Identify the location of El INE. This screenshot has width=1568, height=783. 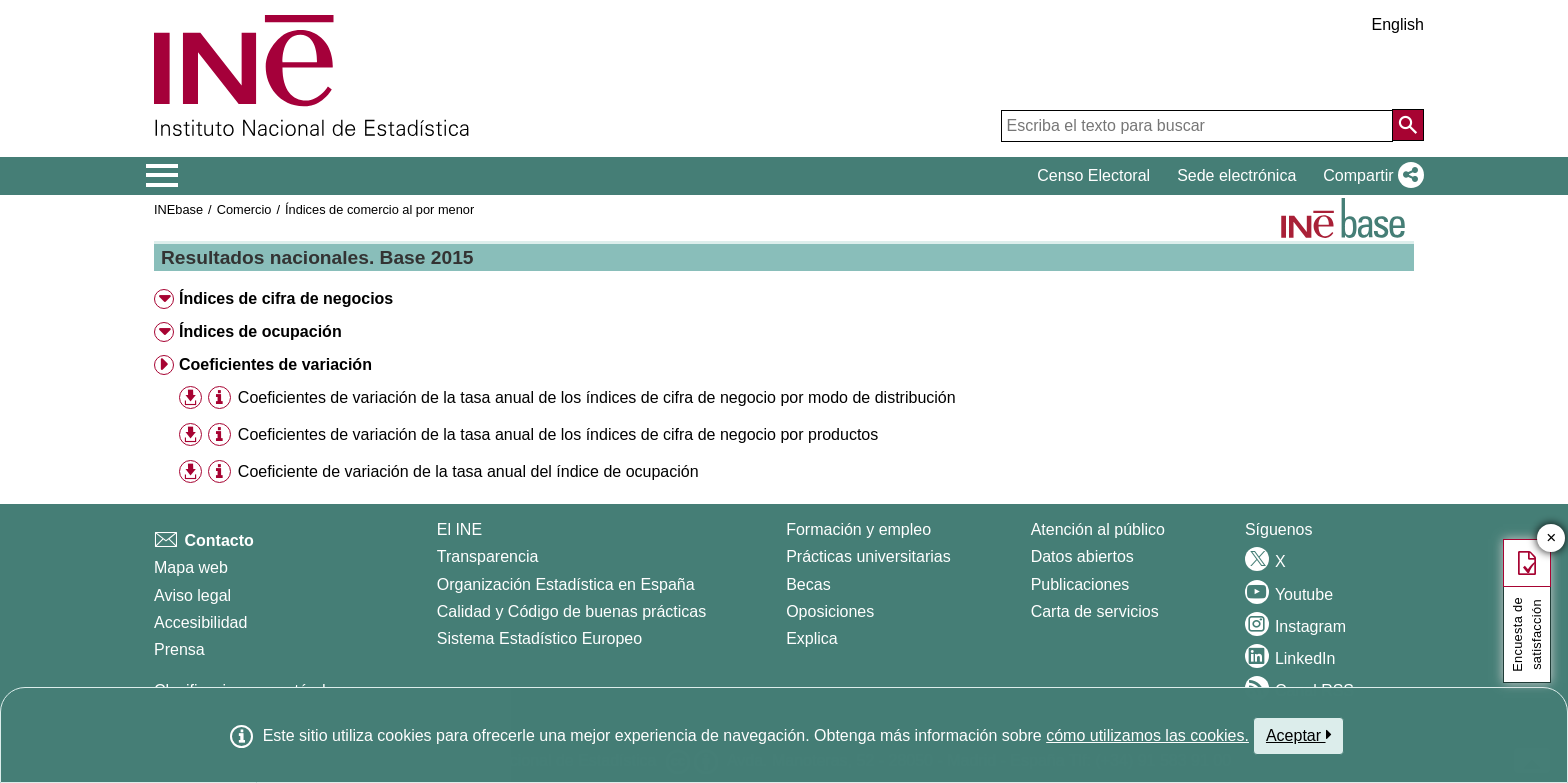
(459, 529).